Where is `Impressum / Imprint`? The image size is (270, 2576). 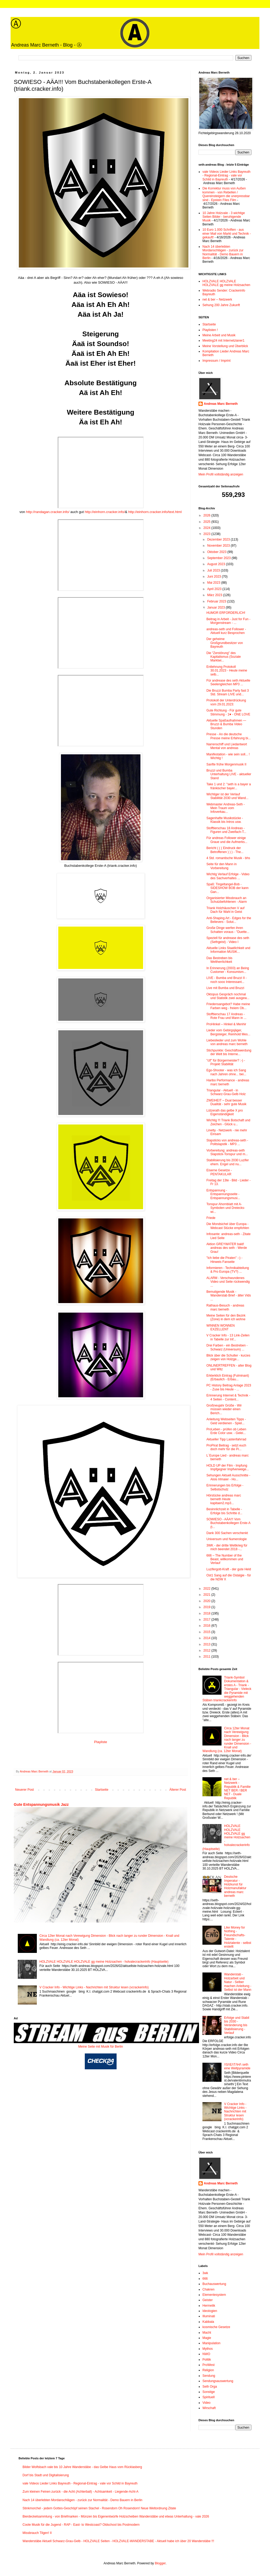 Impressum / Imprint is located at coordinates (216, 360).